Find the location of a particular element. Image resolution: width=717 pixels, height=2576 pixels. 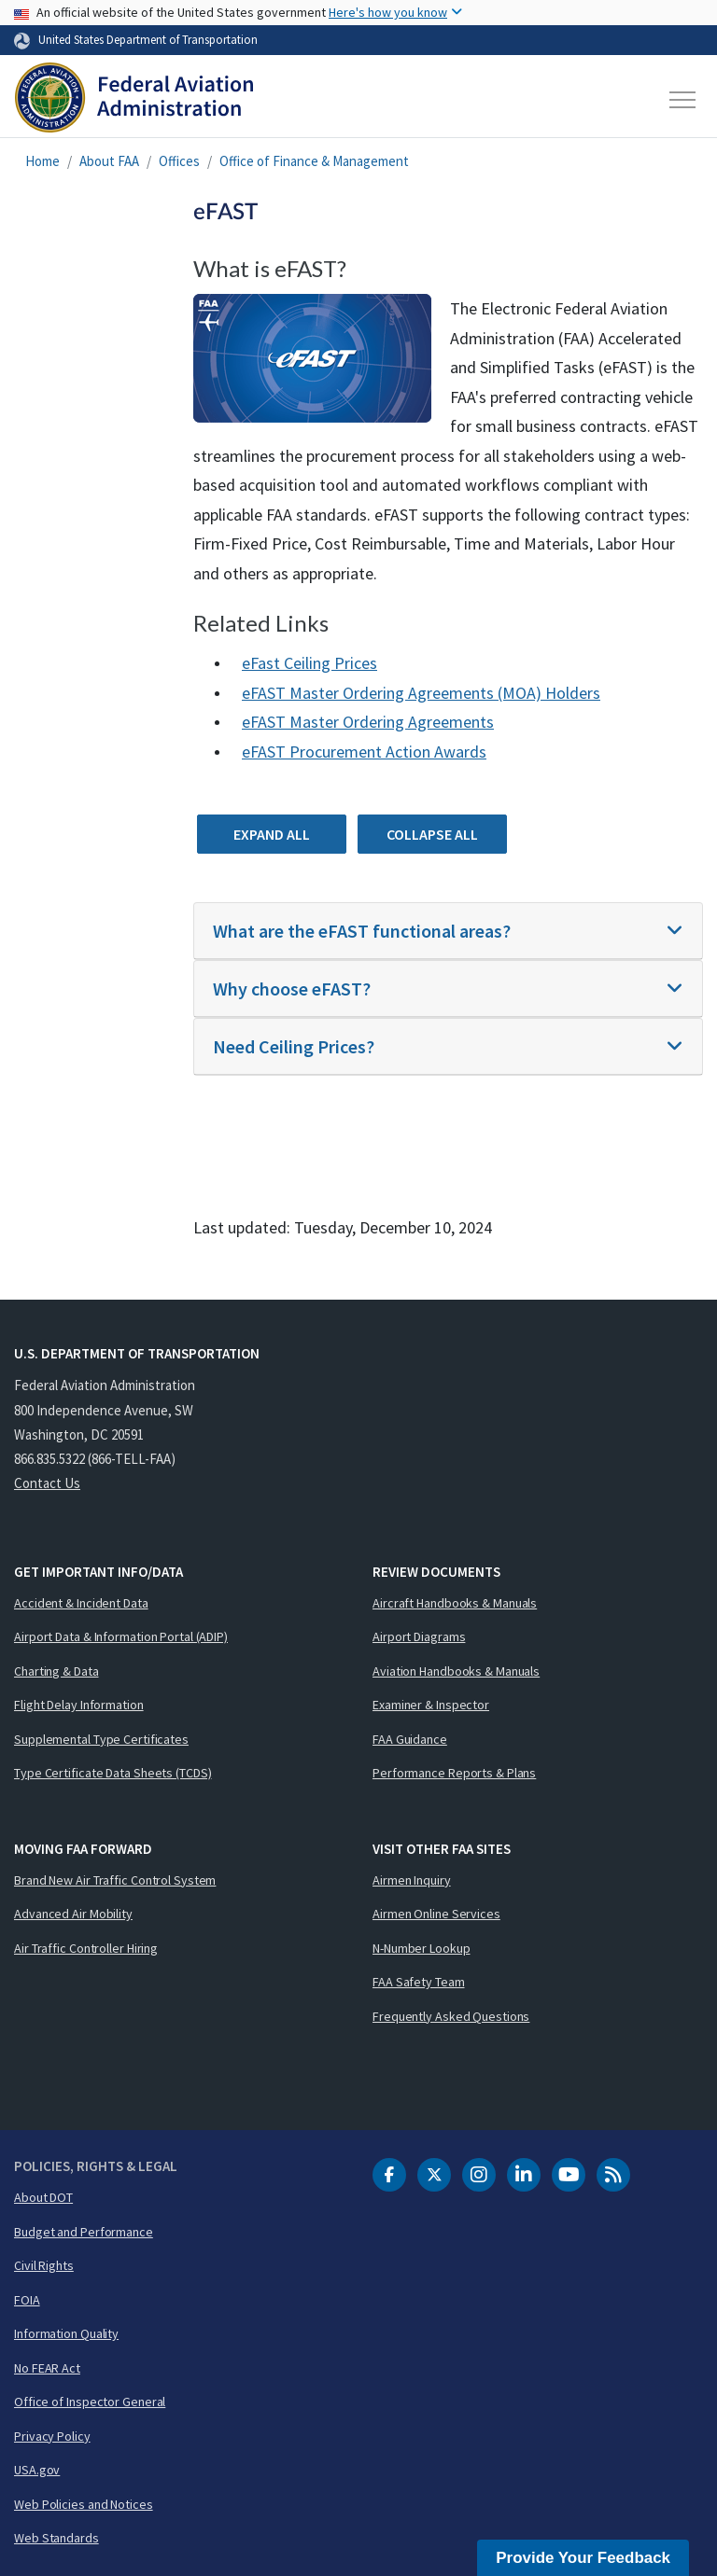

[Toggle navigation] is located at coordinates (683, 100).